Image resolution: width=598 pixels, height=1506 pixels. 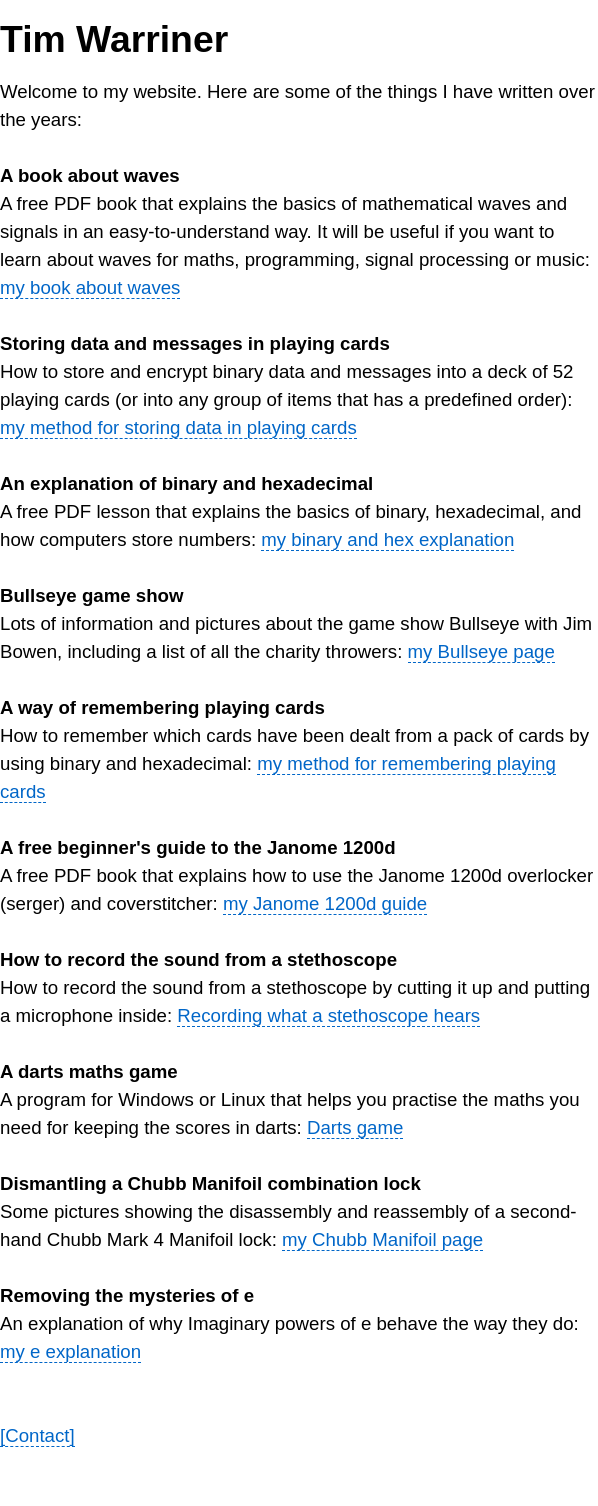 I want to click on [Contact], so click(x=37, y=1435).